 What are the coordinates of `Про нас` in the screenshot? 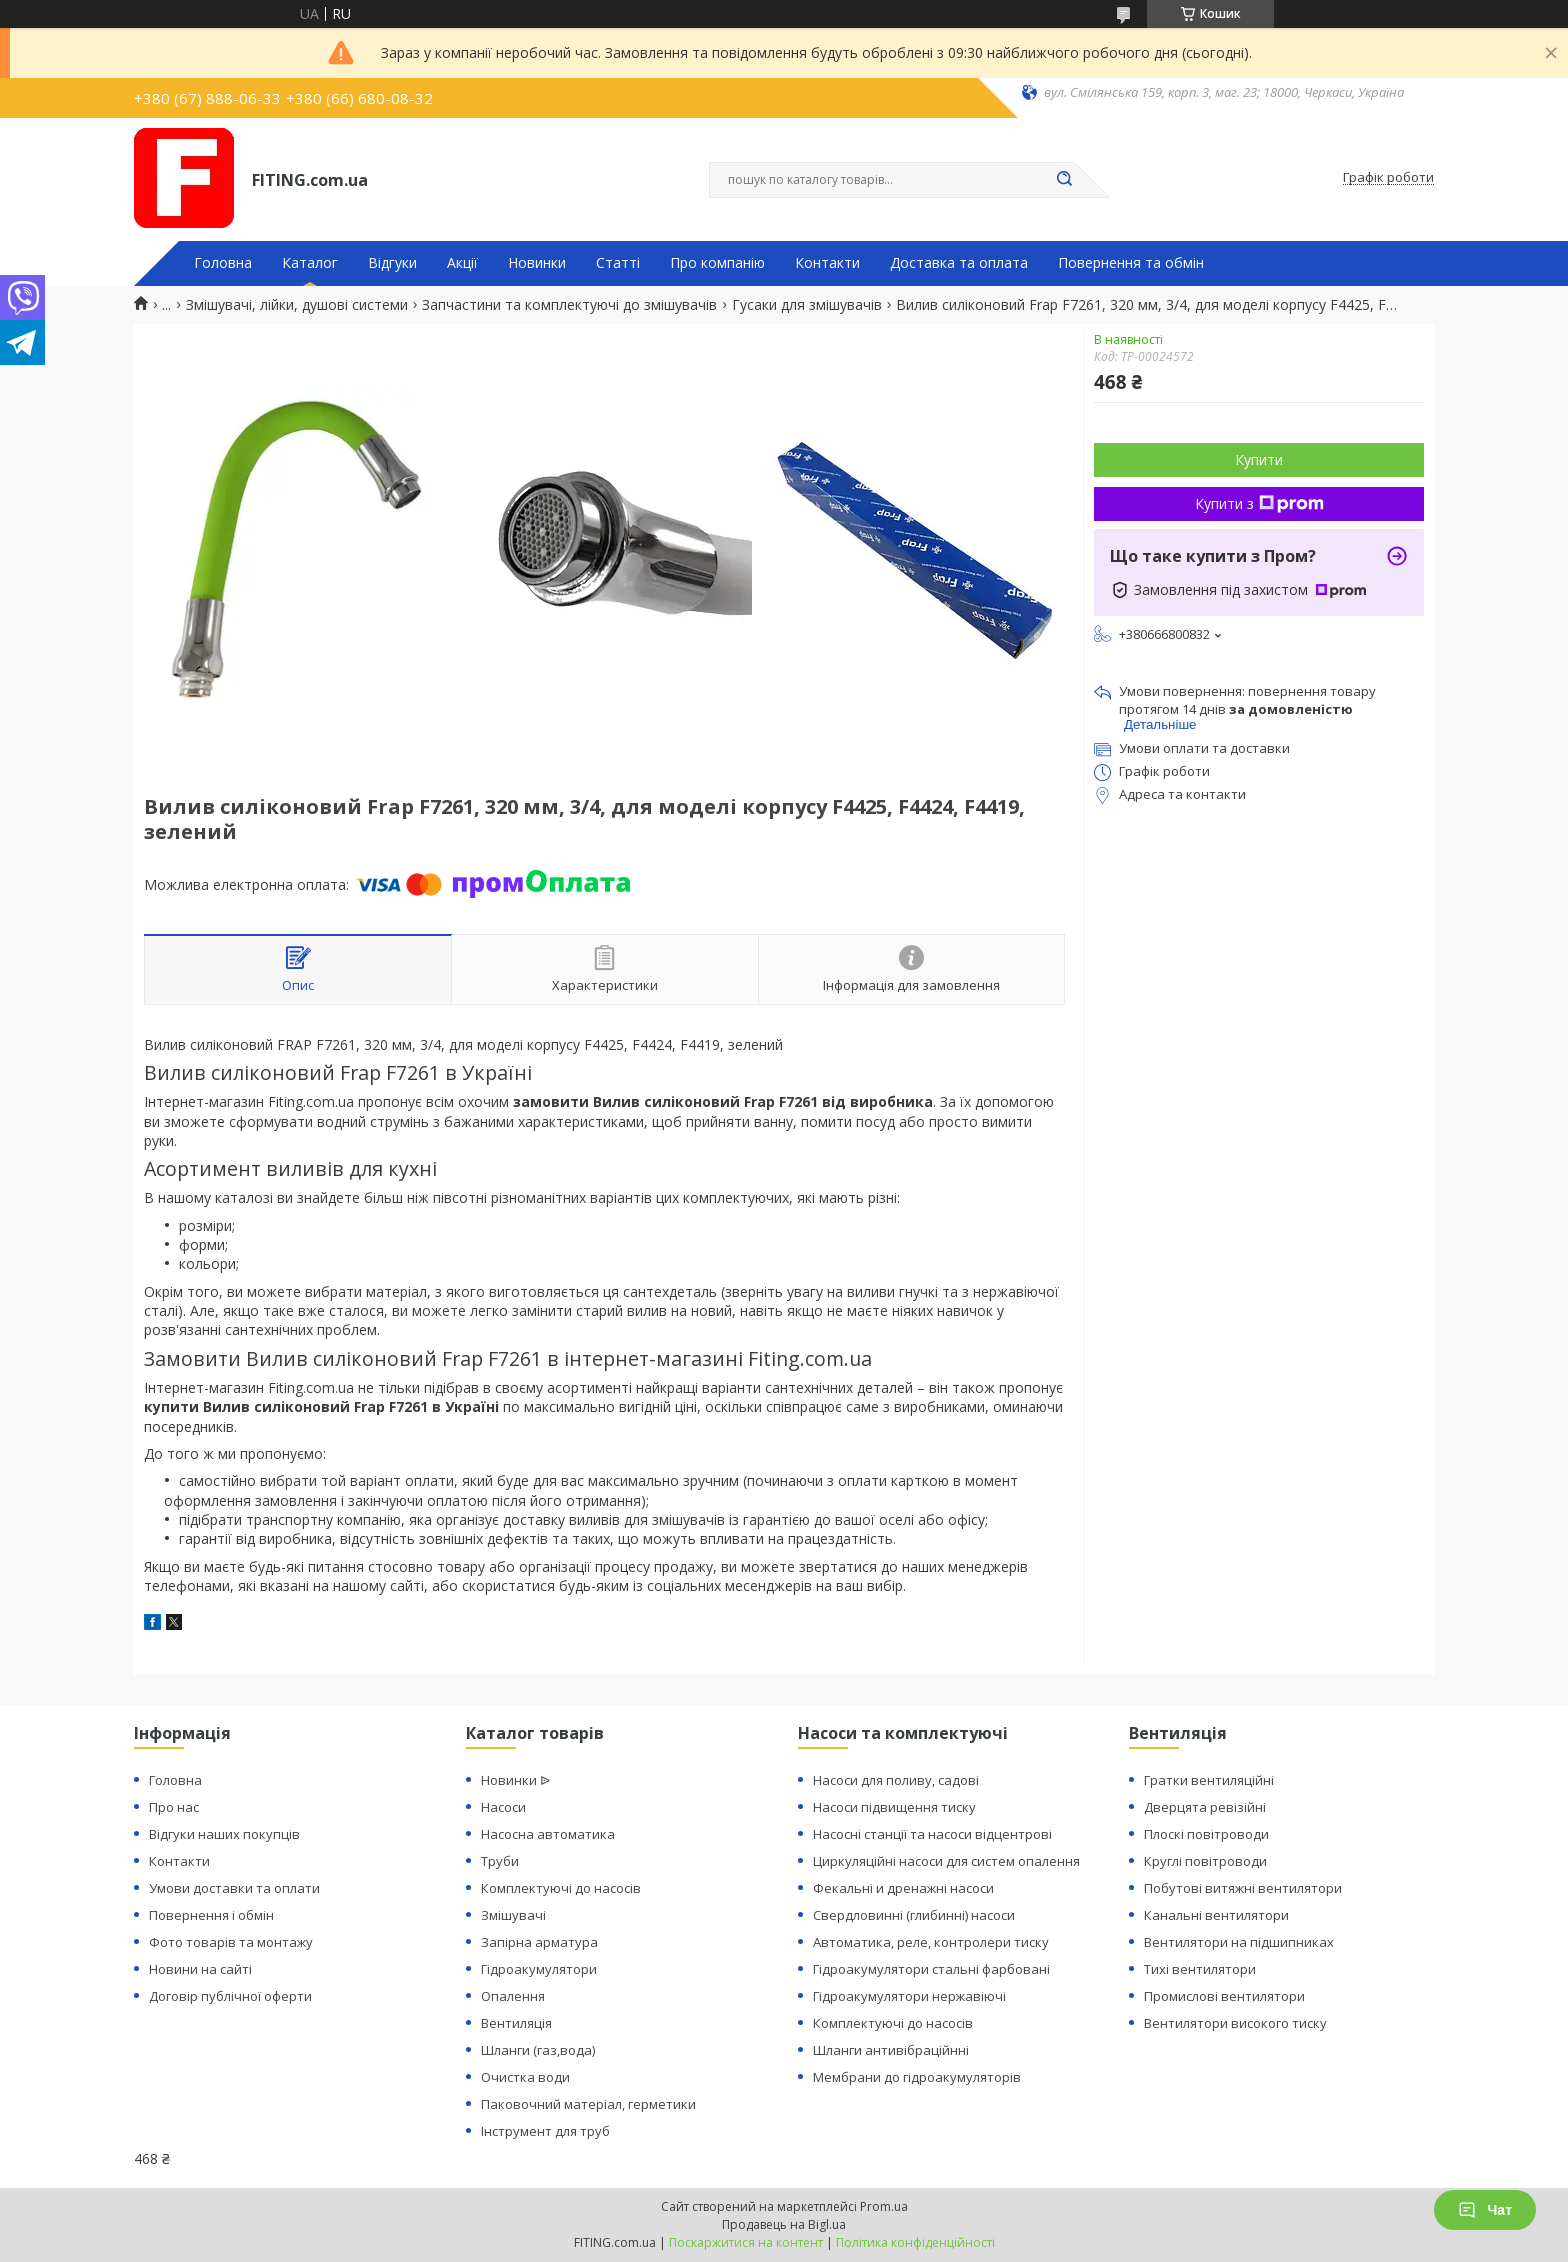 It's located at (174, 1807).